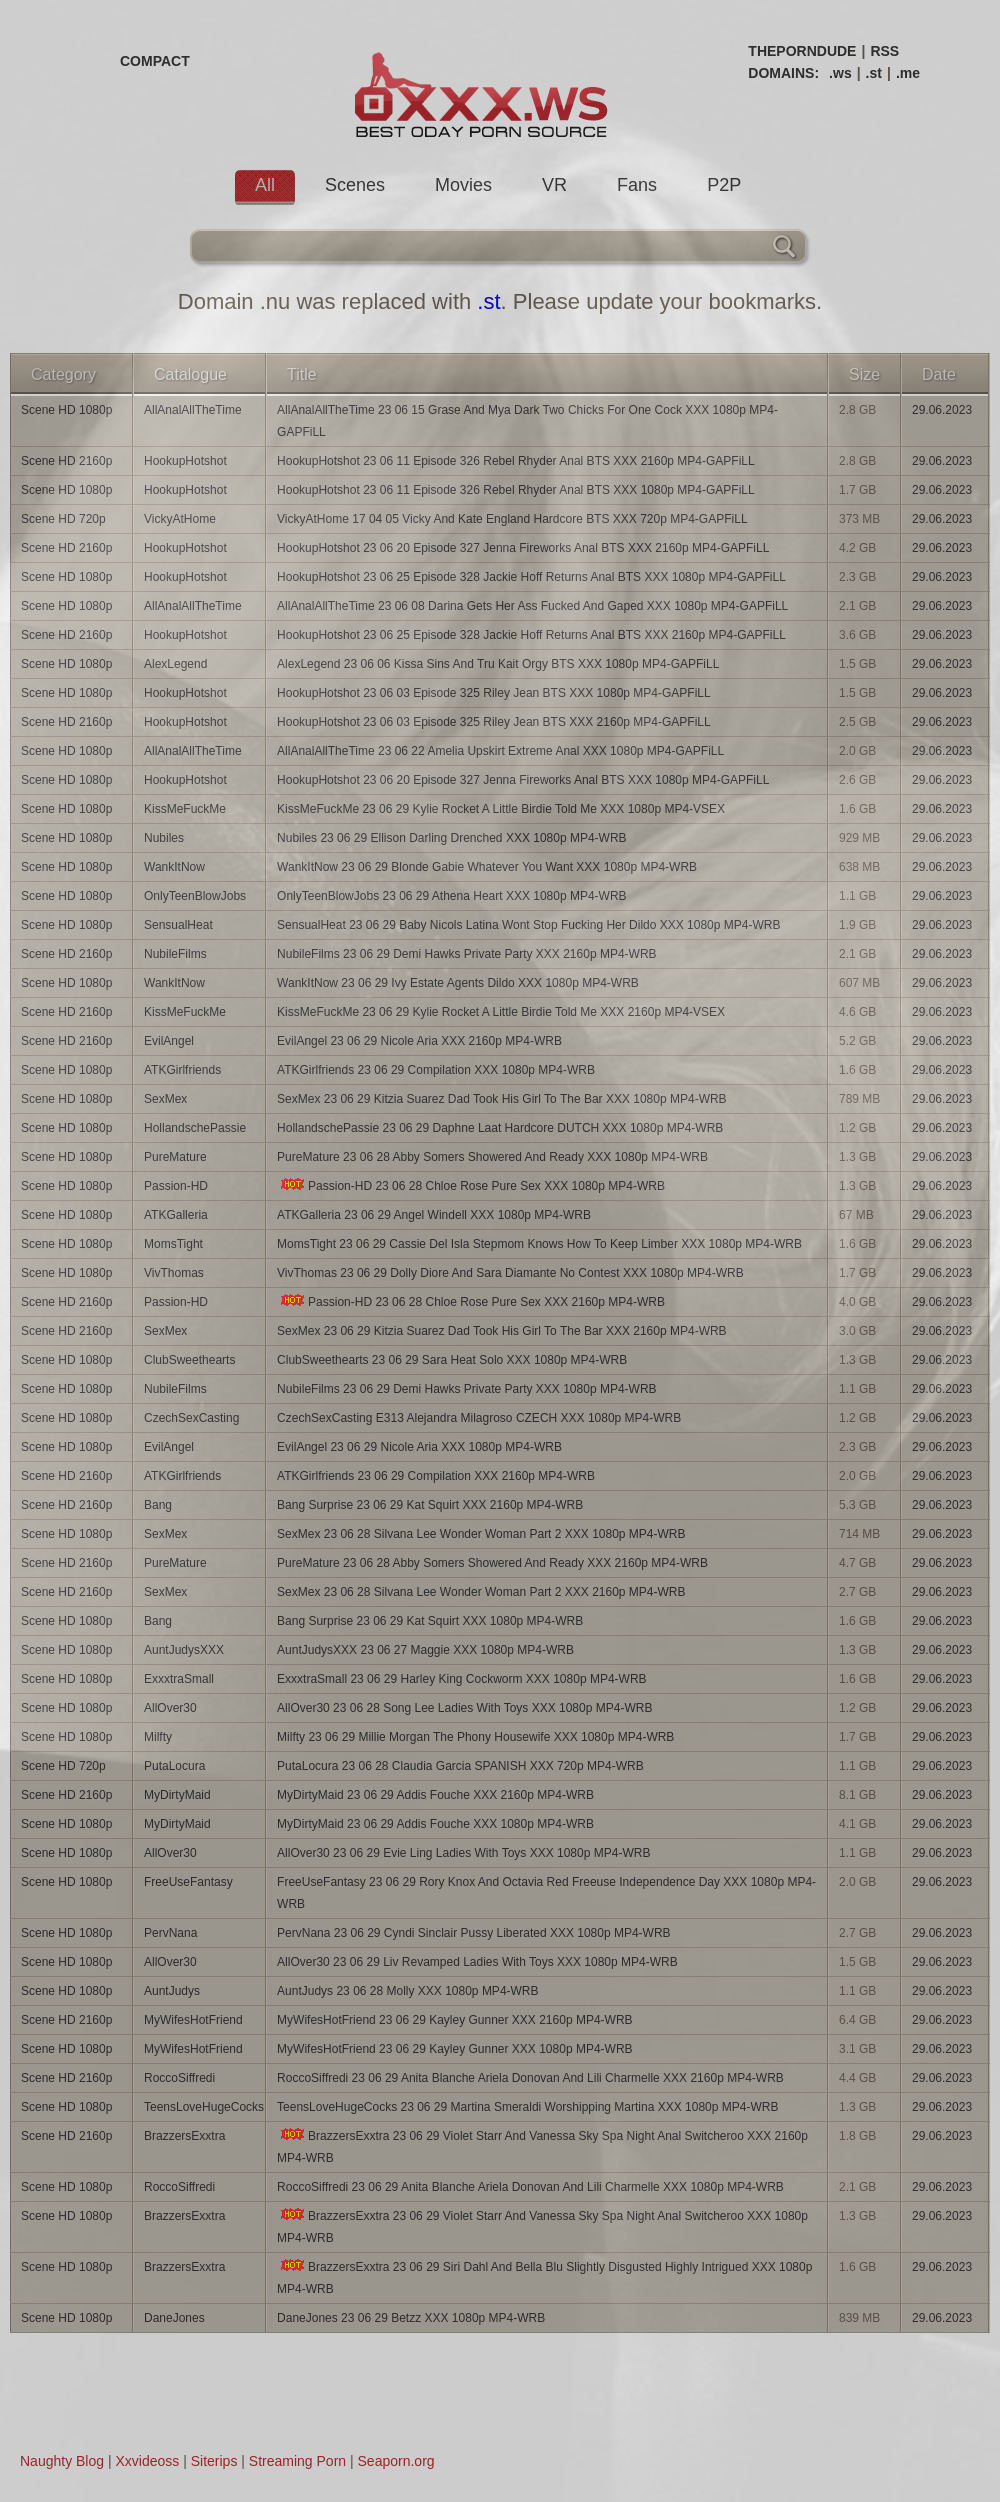 Image resolution: width=1000 pixels, height=2502 pixels. Describe the element at coordinates (461, 1679) in the screenshot. I see `ExxxtraSmall 23 06 29 Harley King Cockworm XXX 1080p MP4-WRB` at that location.